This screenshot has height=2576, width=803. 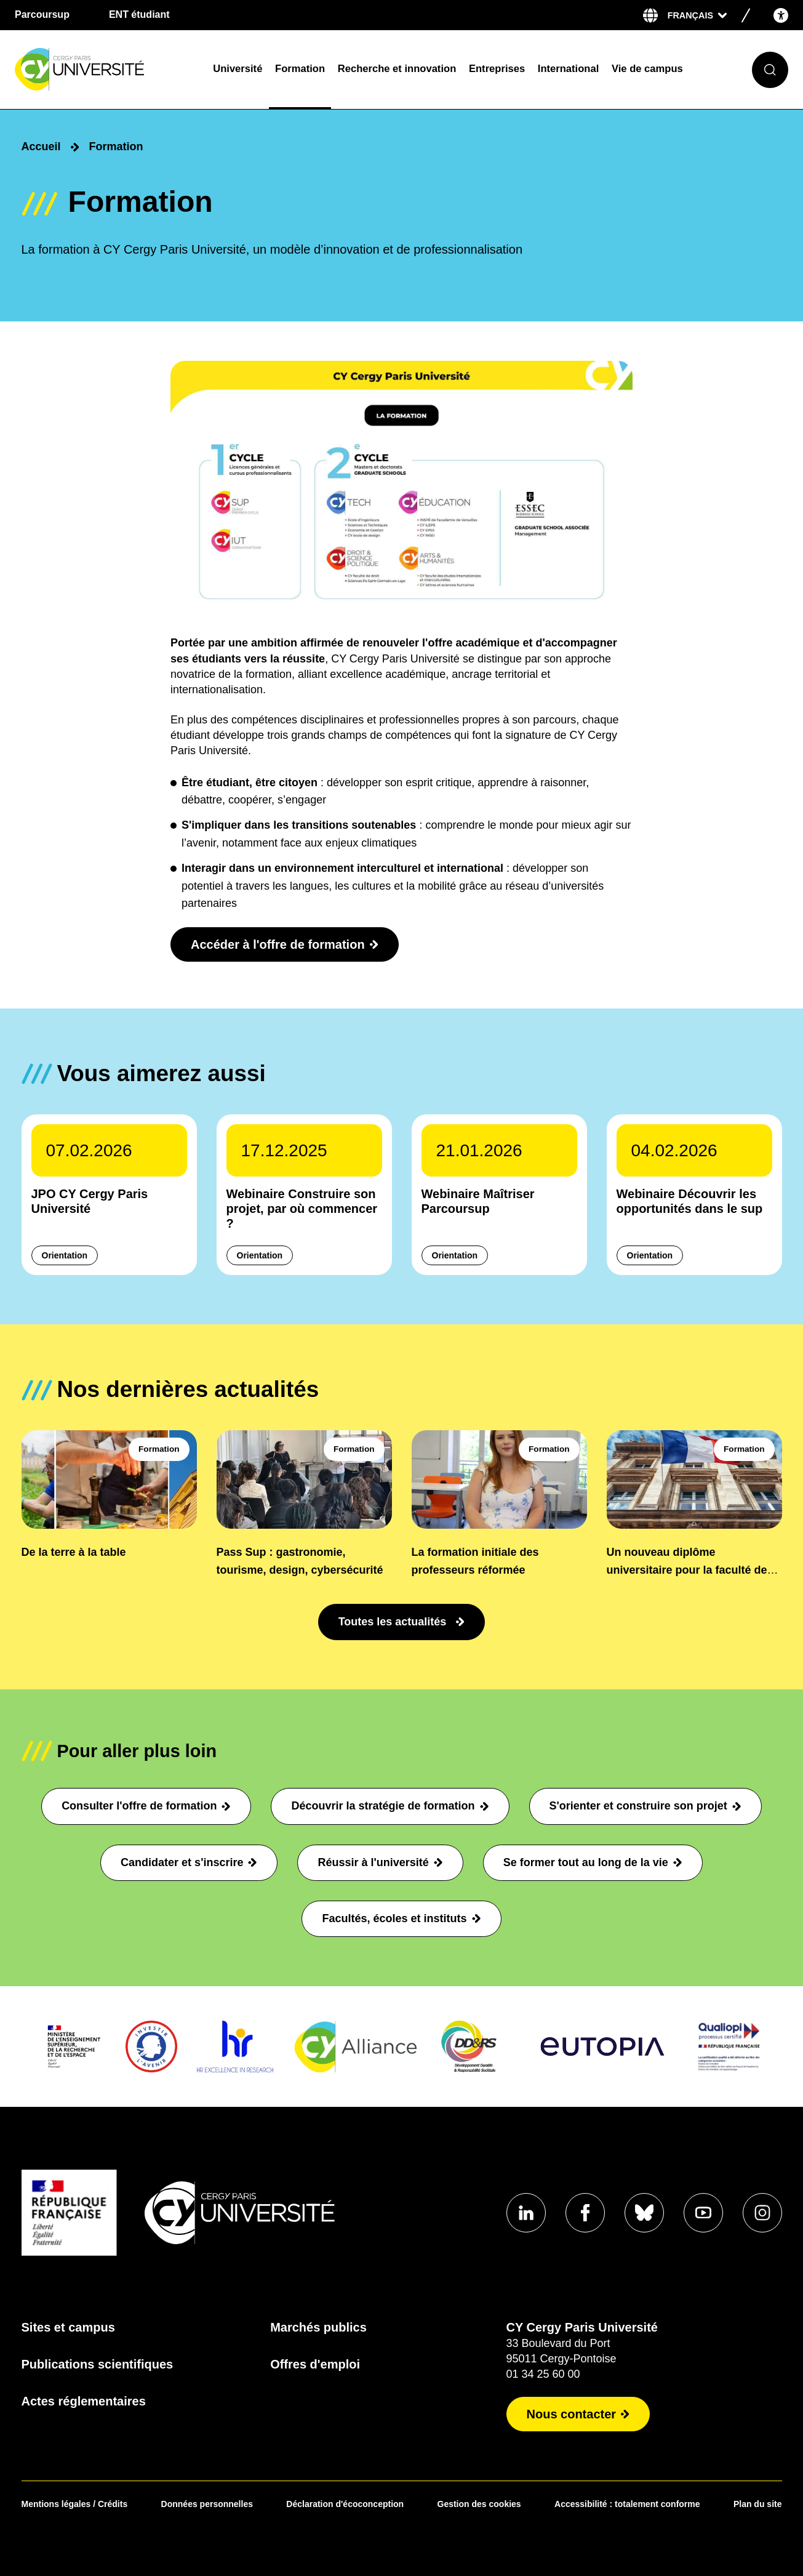 I want to click on Entreprises, so click(x=497, y=68).